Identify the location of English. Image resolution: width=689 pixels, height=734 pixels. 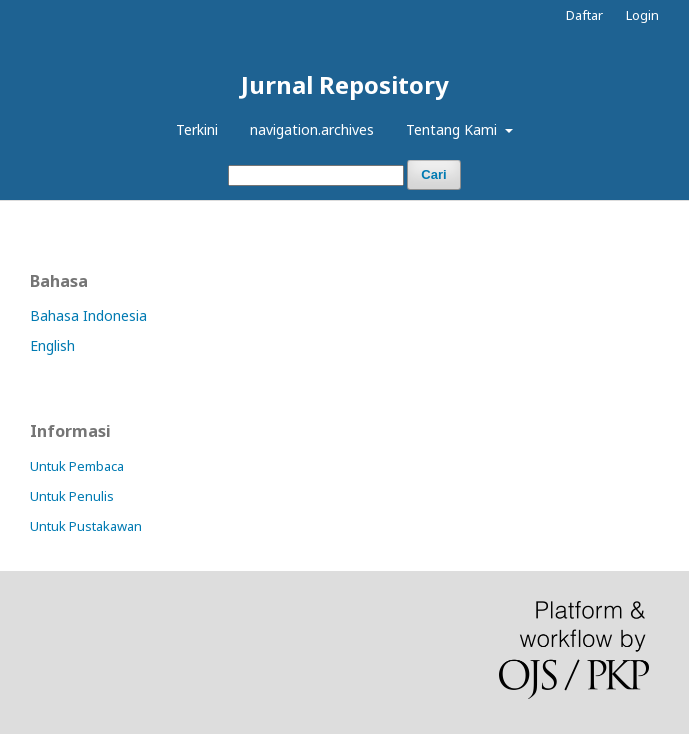
(52, 345).